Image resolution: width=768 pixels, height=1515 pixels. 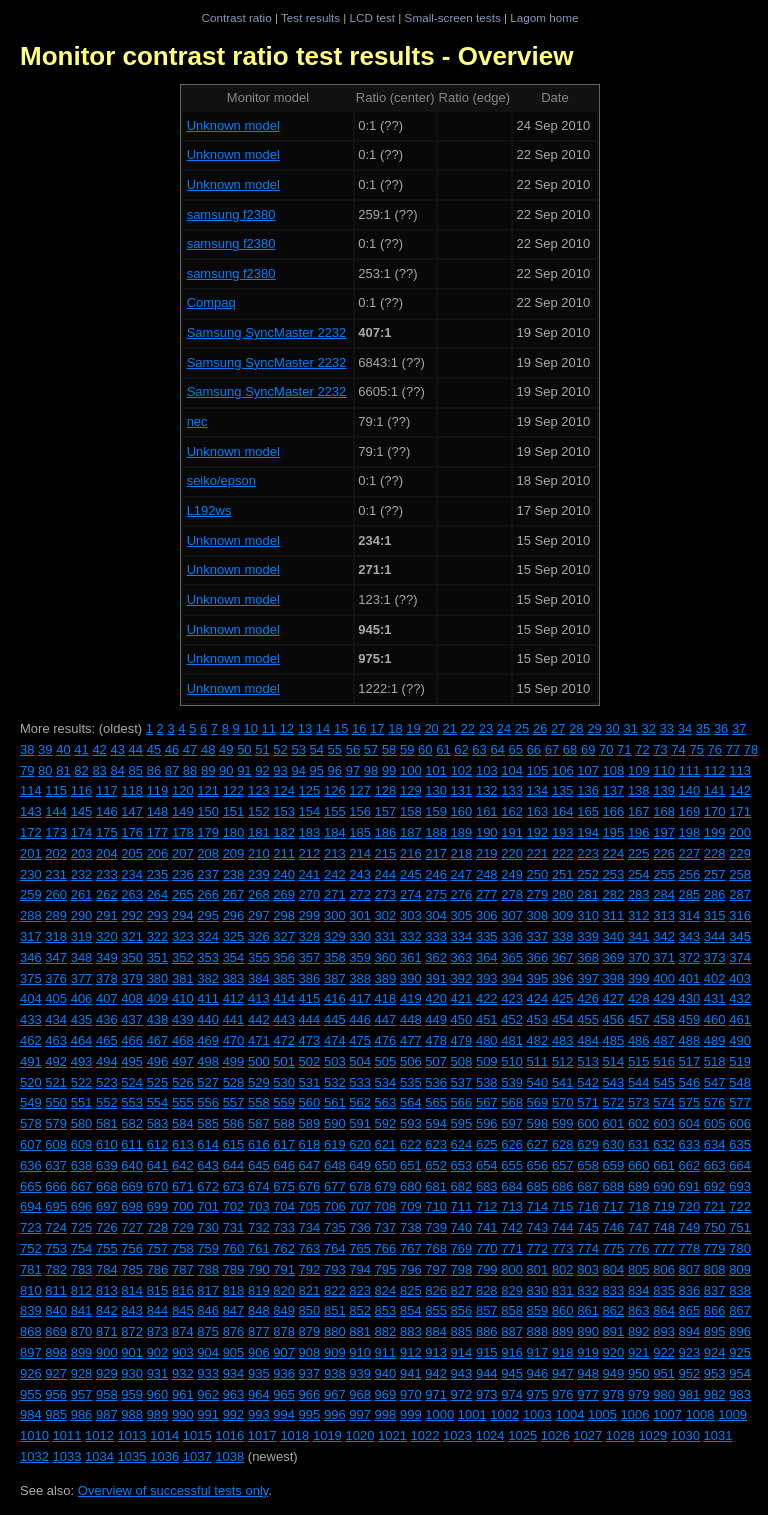 I want to click on 199, so click(x=715, y=832).